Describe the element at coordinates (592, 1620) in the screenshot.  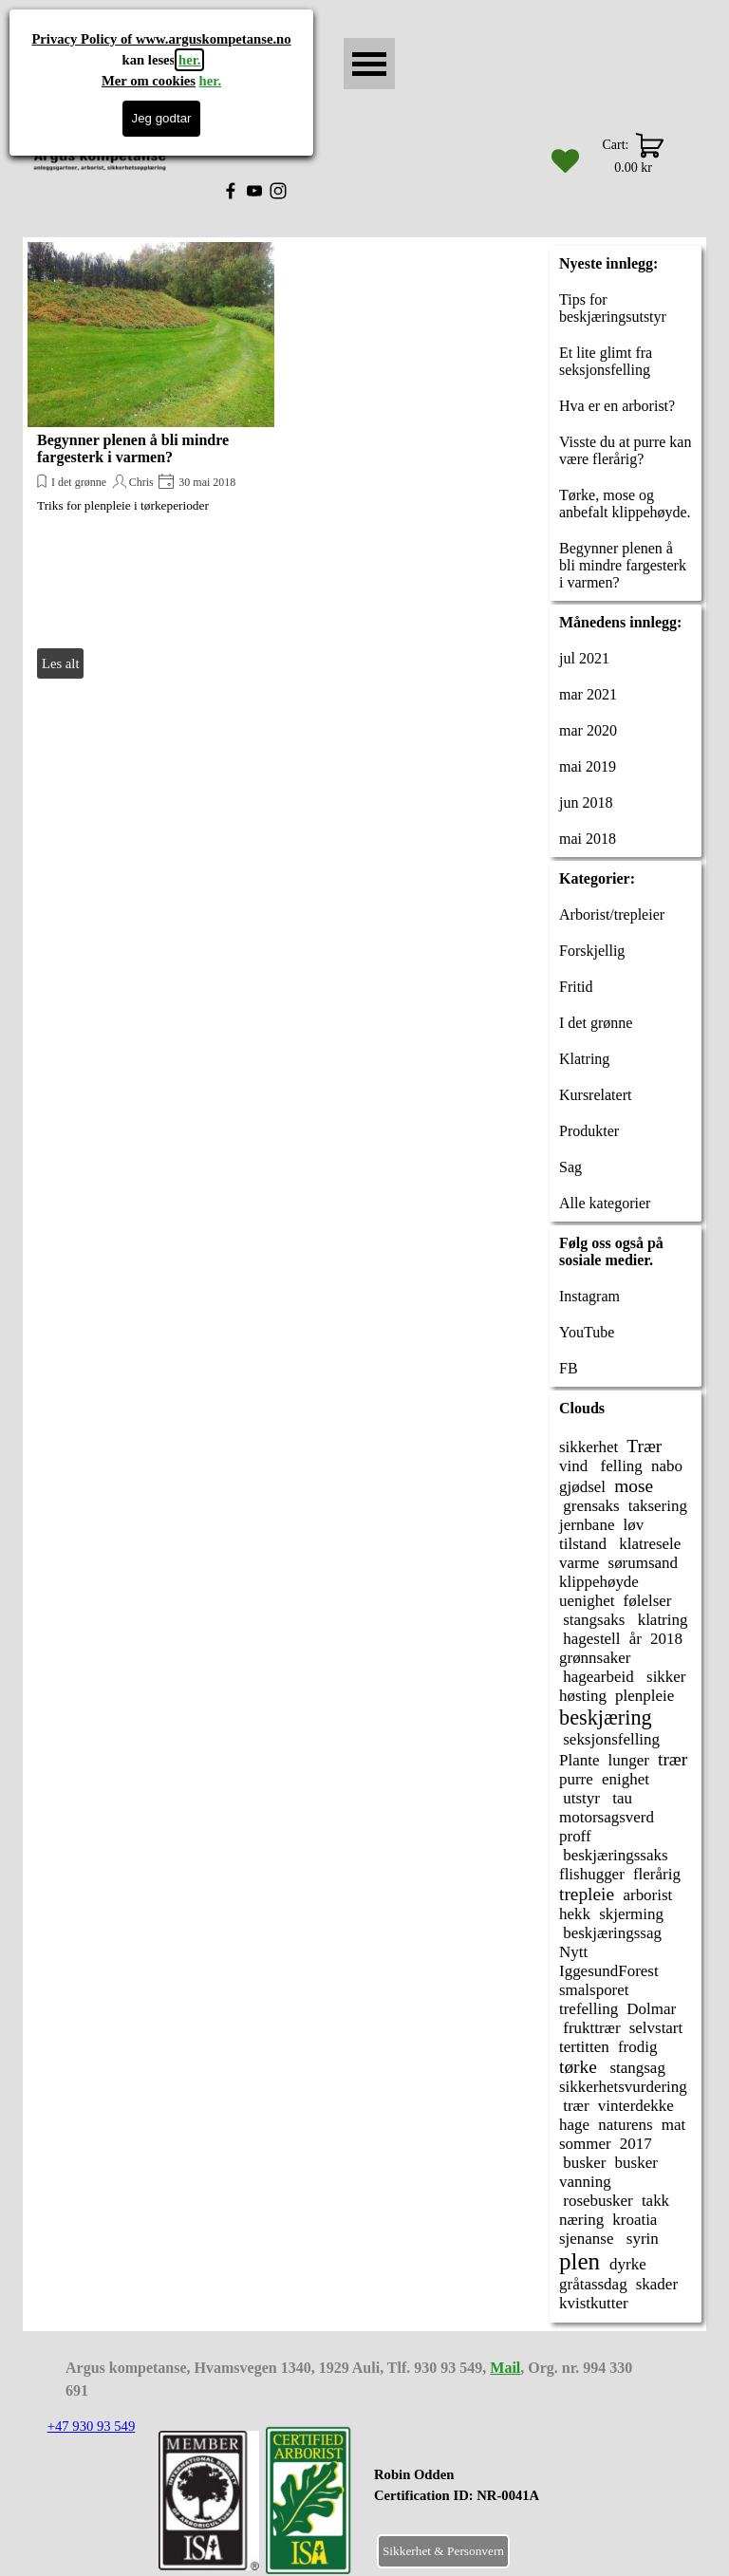
I see `stangsaks` at that location.